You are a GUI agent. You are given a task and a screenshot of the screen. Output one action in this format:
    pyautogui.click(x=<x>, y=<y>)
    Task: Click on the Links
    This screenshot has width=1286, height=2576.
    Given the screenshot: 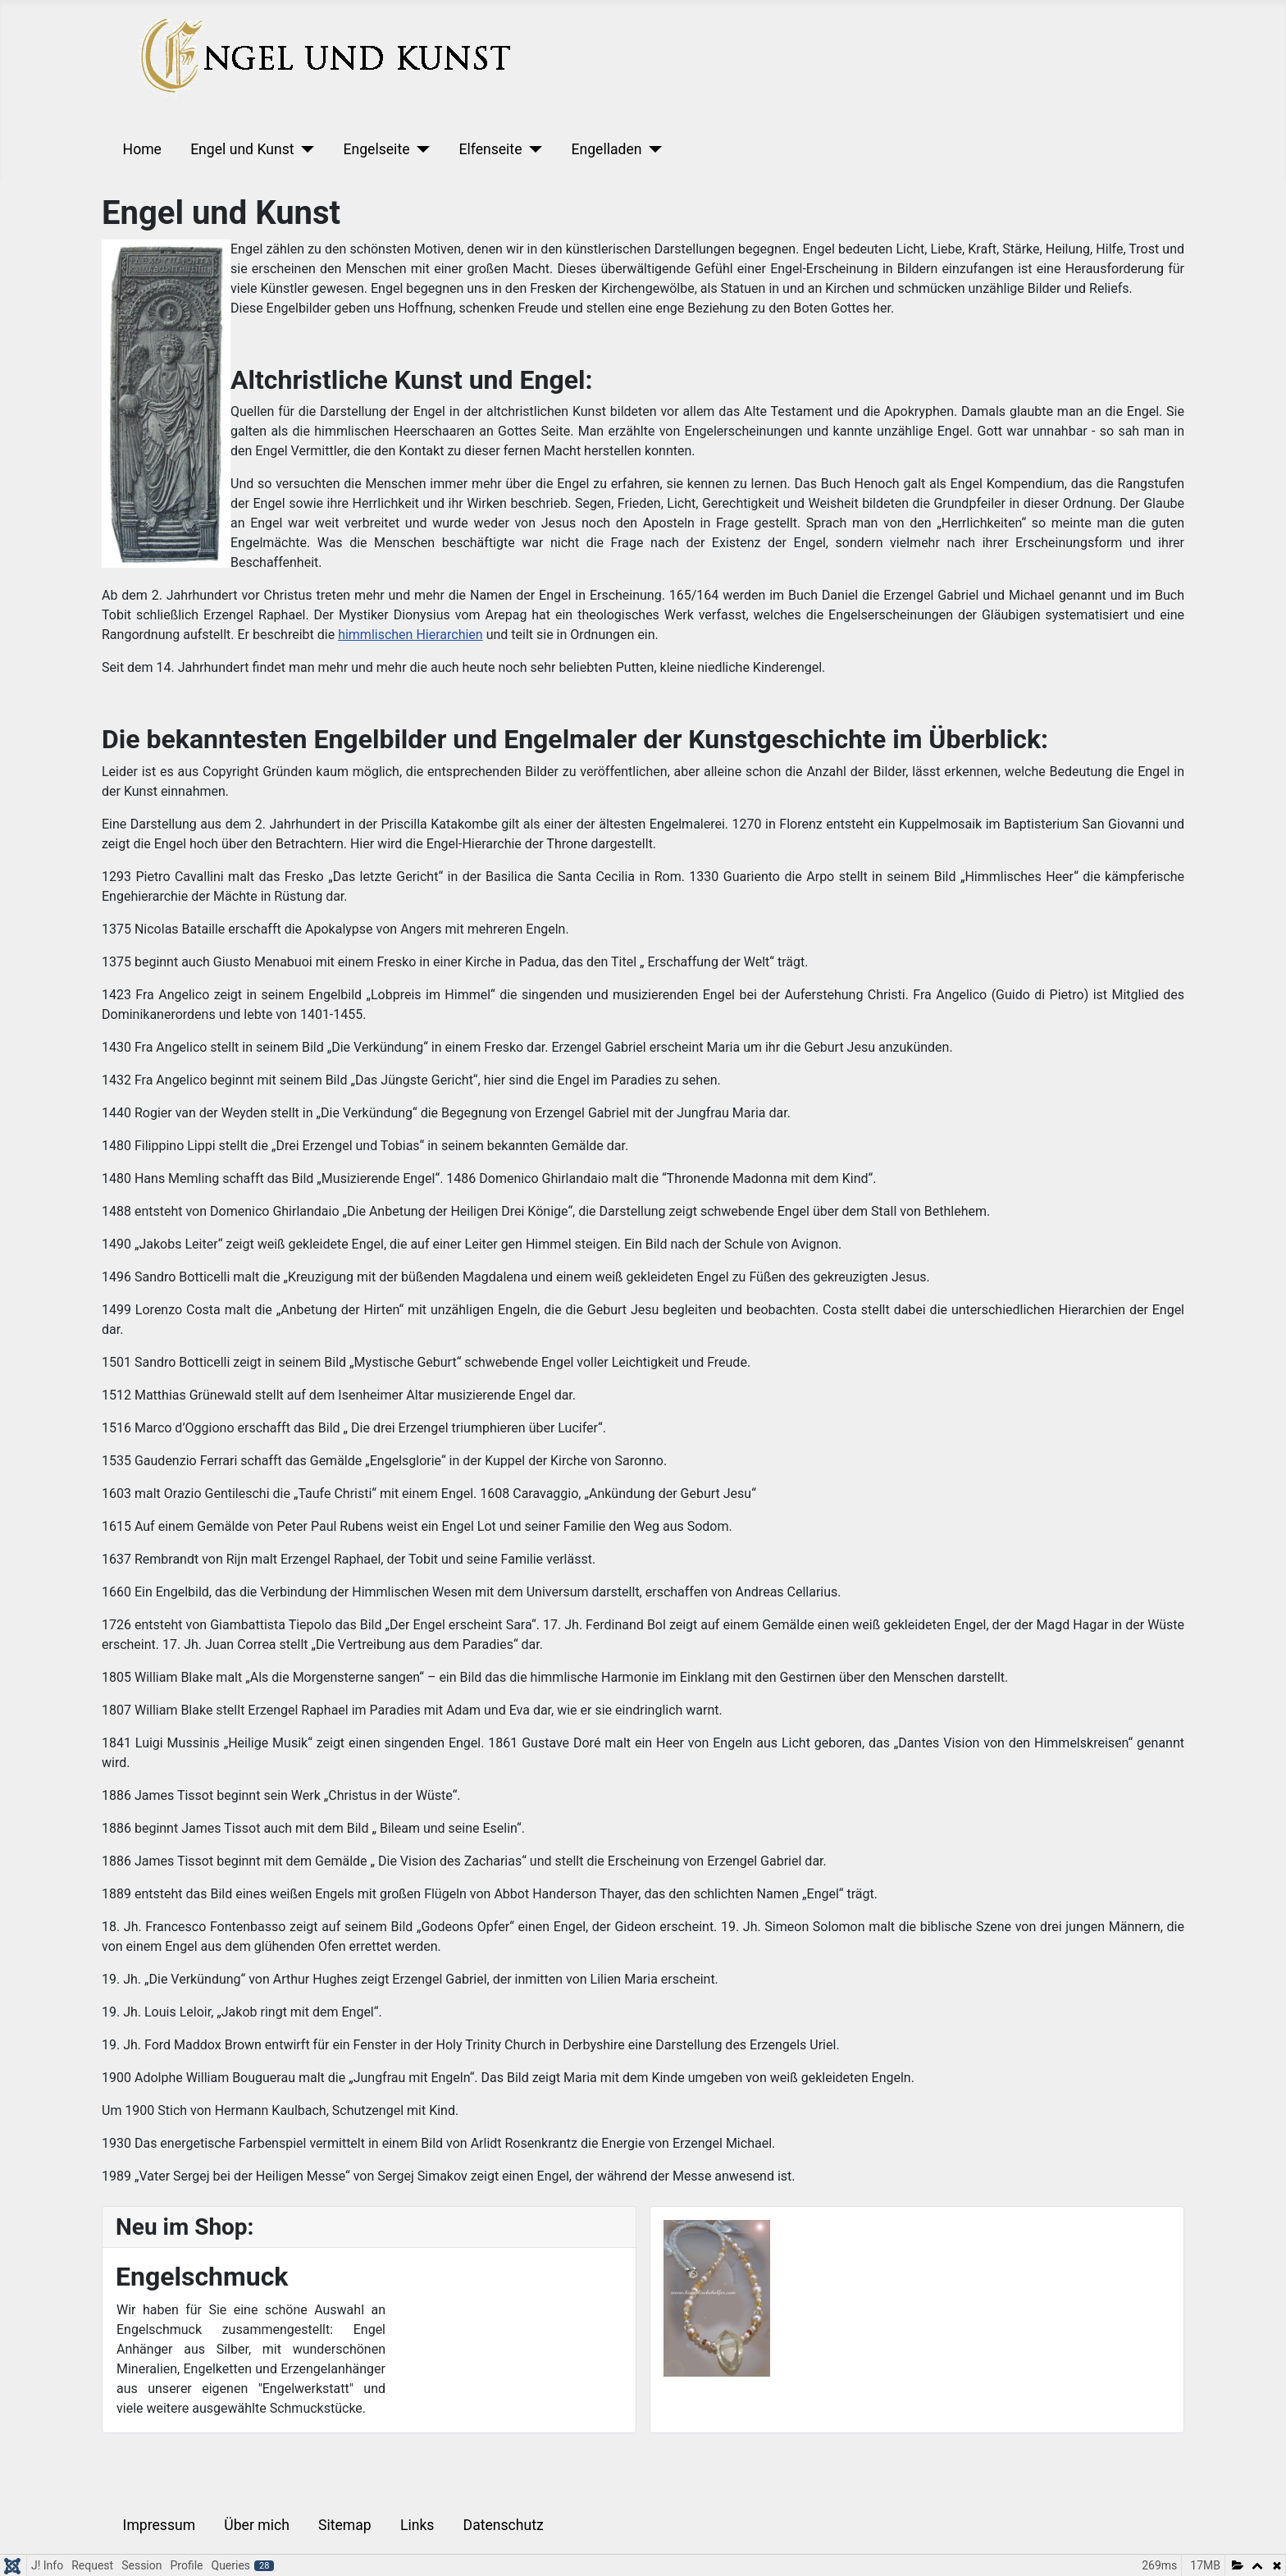 What is the action you would take?
    pyautogui.click(x=417, y=2525)
    